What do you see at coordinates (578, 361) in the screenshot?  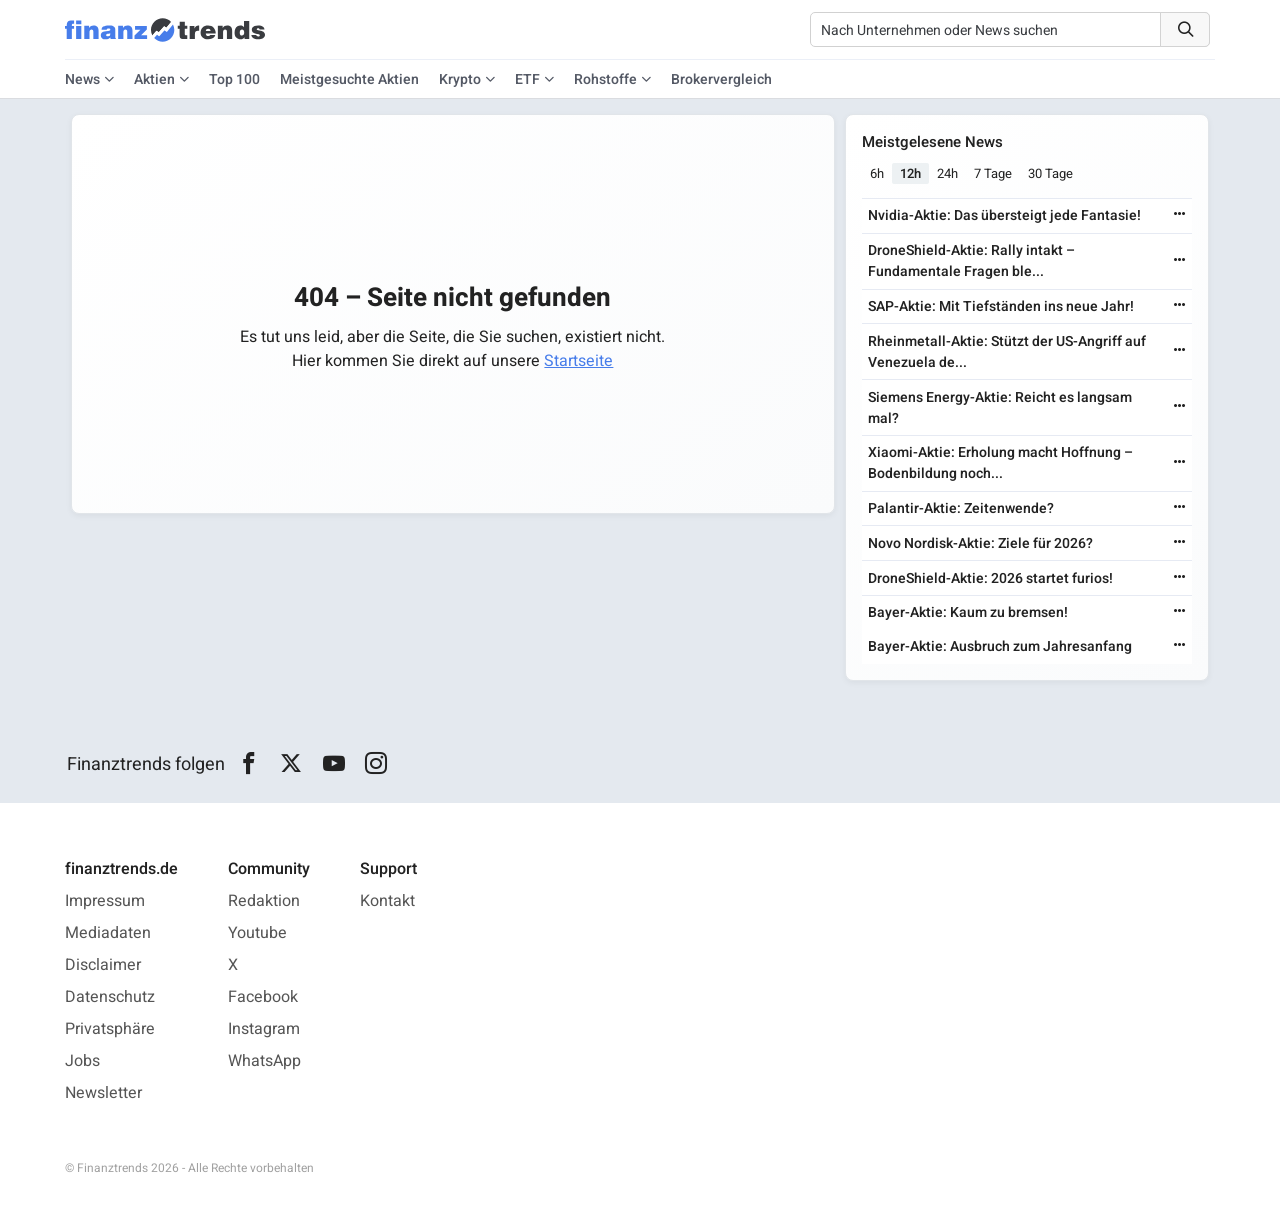 I see `Startseite` at bounding box center [578, 361].